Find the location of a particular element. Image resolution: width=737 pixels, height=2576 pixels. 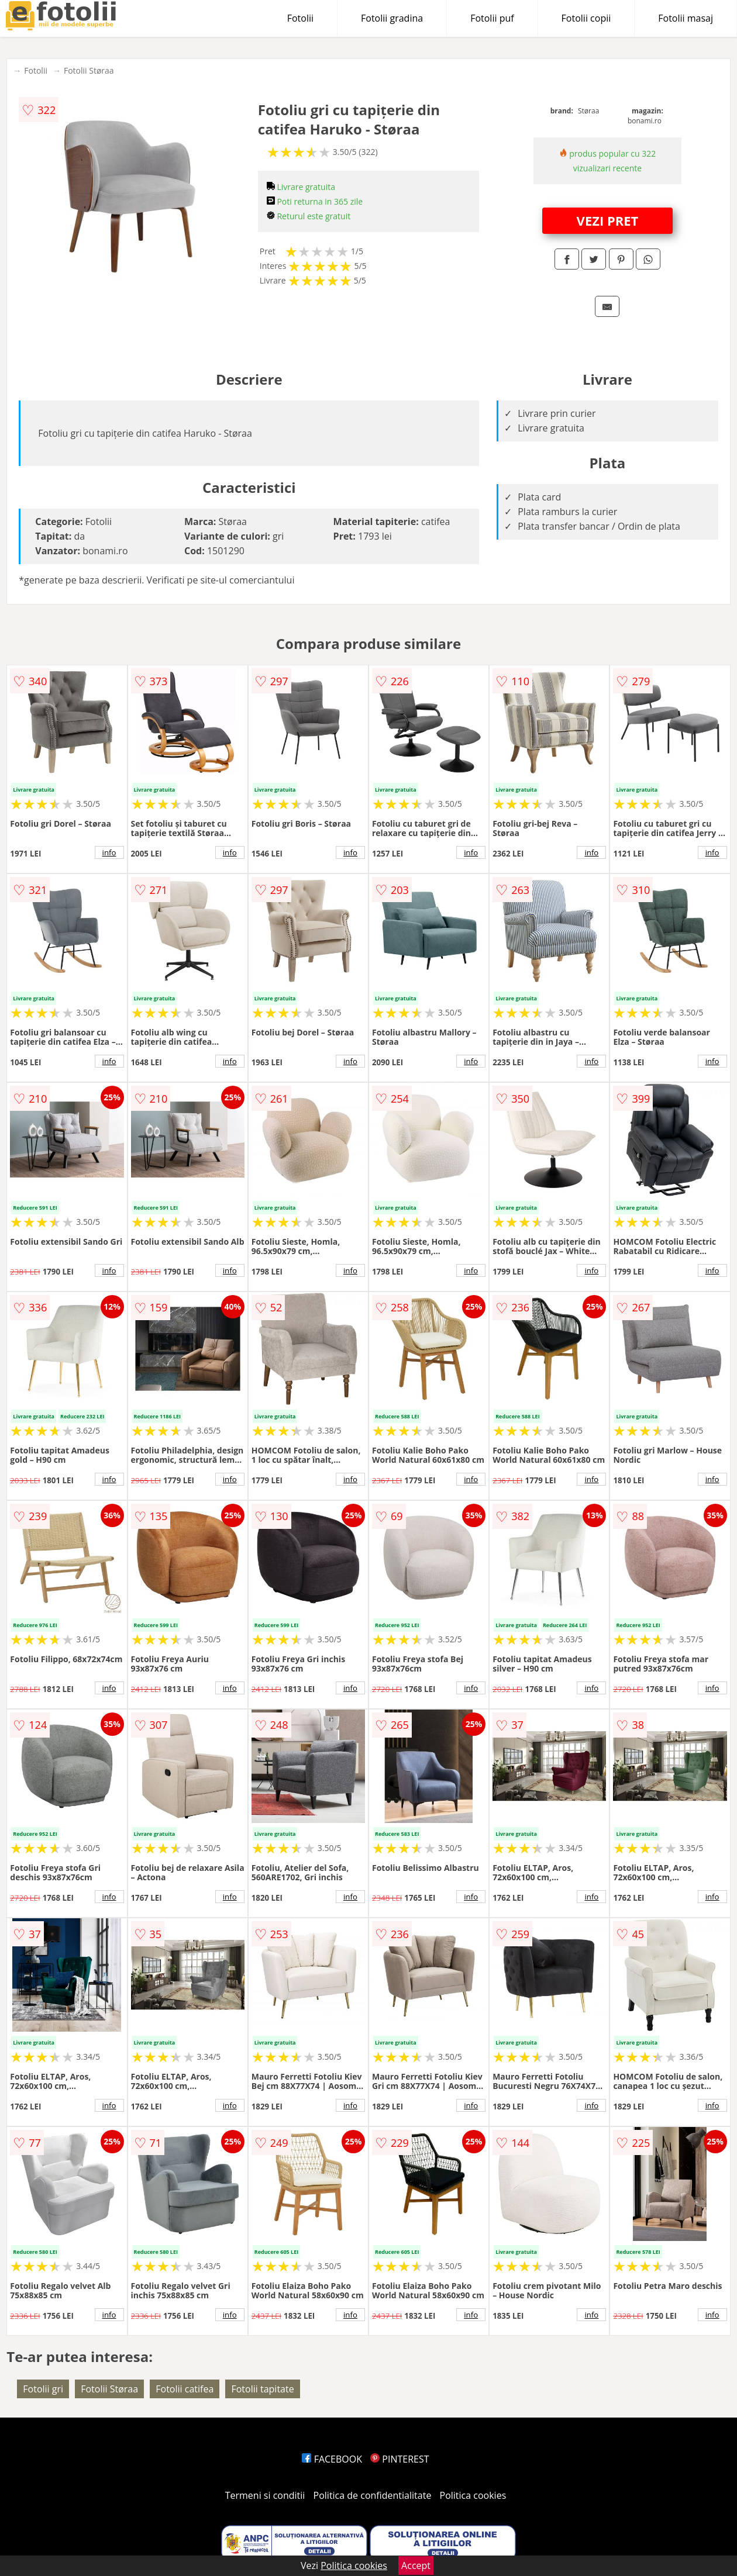

Fotolii copii is located at coordinates (586, 18).